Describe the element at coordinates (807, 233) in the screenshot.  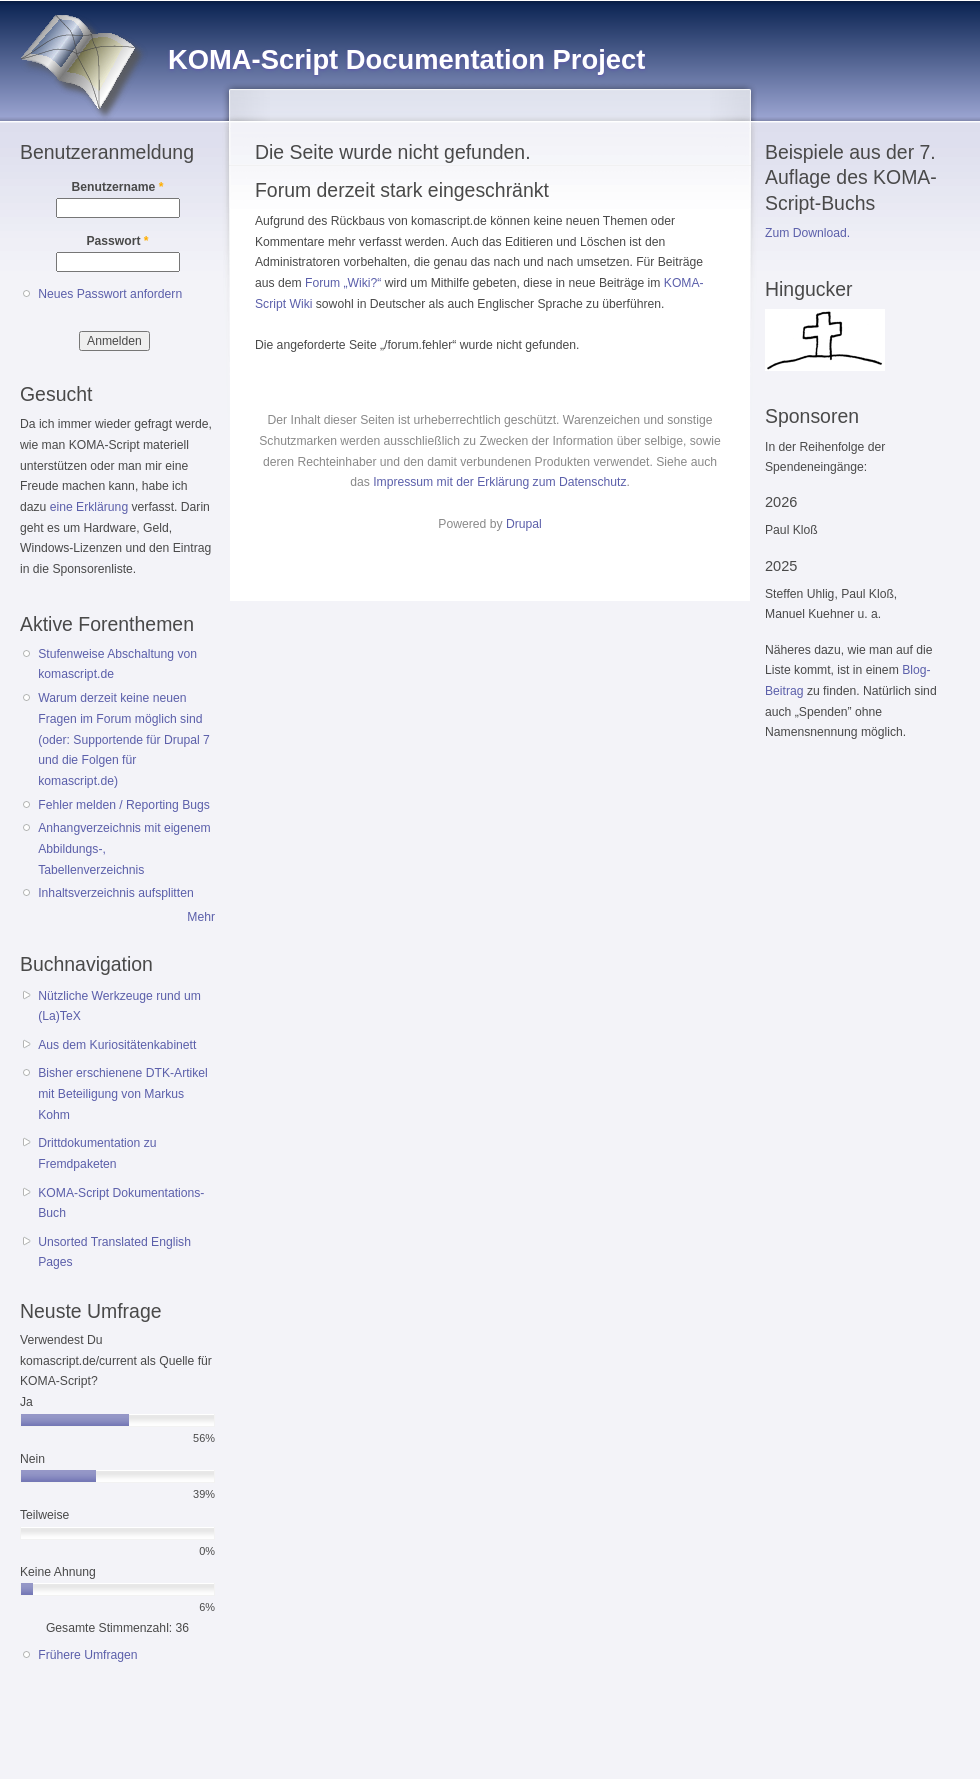
I see `Zum Download.` at that location.